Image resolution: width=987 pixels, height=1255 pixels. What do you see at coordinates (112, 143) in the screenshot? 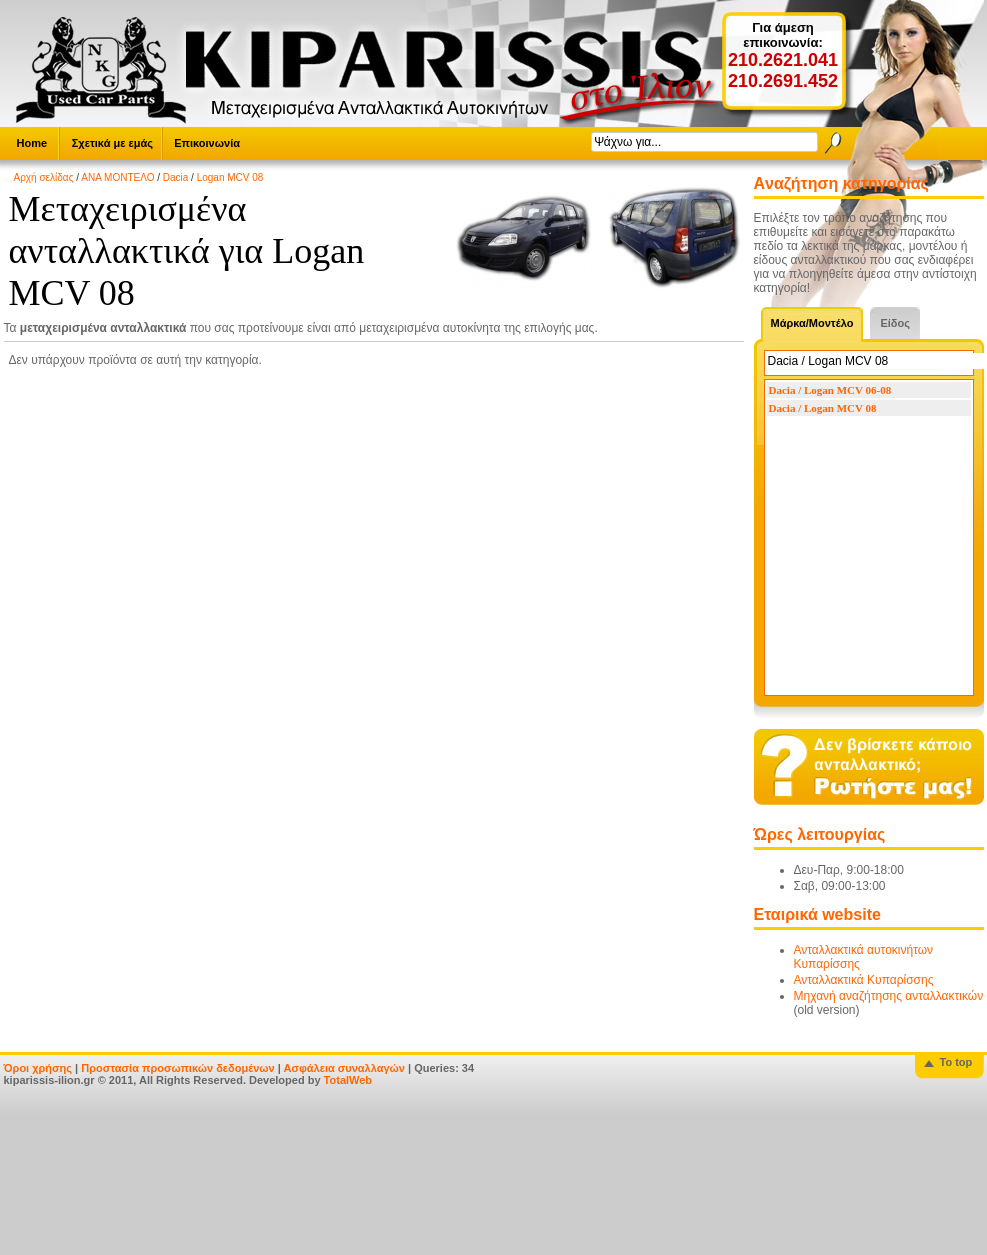
I see `Σχετικά με εμάς` at bounding box center [112, 143].